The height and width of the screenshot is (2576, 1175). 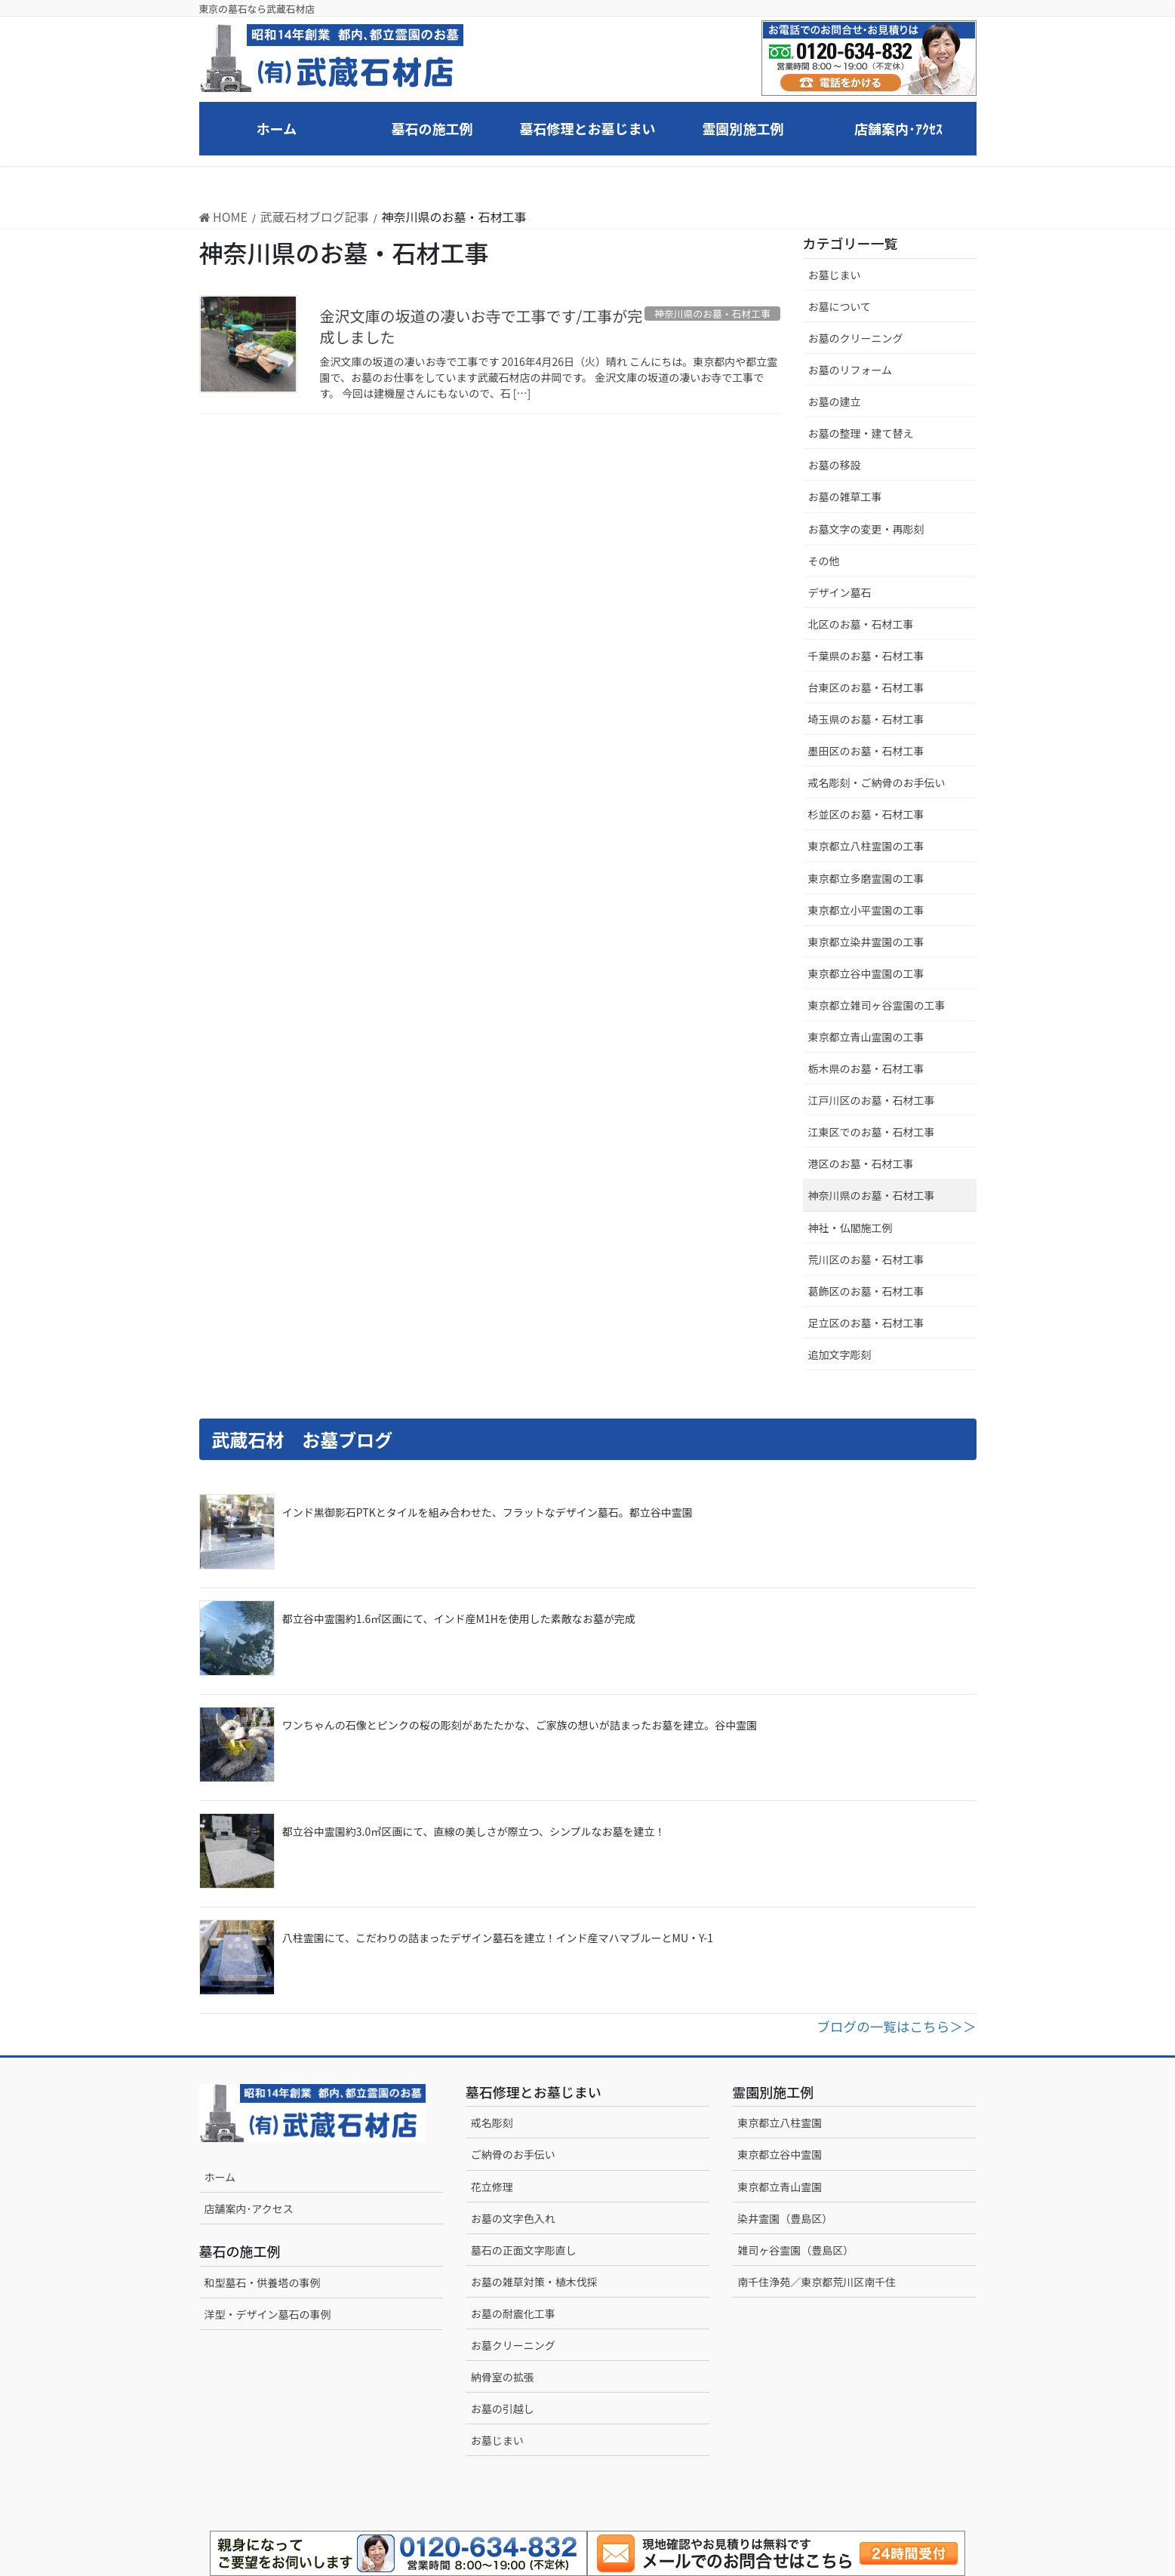 I want to click on お墓クリーニング, so click(x=513, y=2345).